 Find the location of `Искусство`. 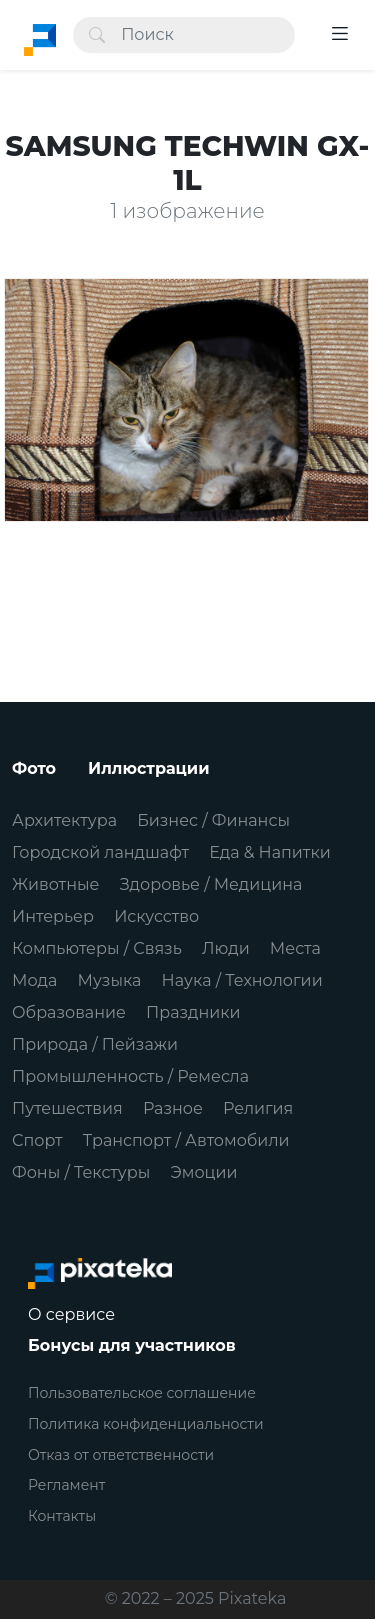

Искусство is located at coordinates (156, 916).